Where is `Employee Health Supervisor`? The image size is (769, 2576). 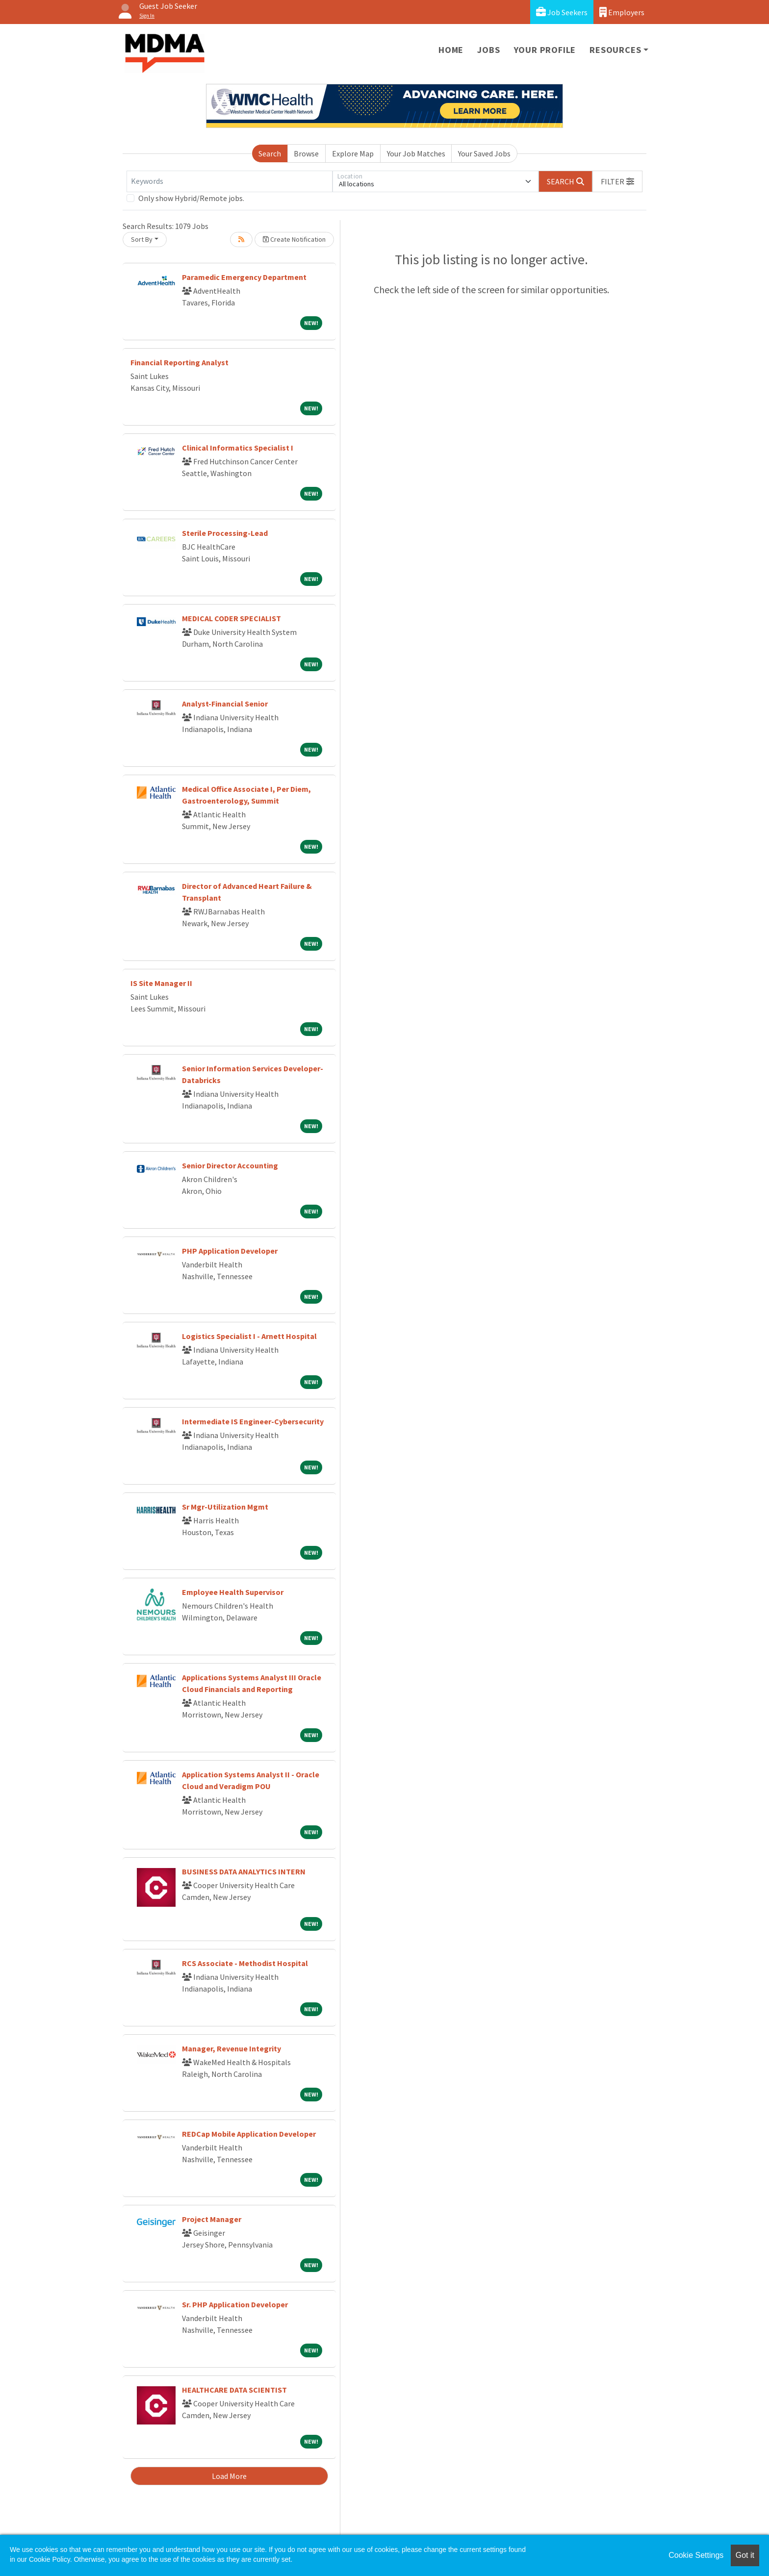
Employee Health Supervisor is located at coordinates (232, 1592).